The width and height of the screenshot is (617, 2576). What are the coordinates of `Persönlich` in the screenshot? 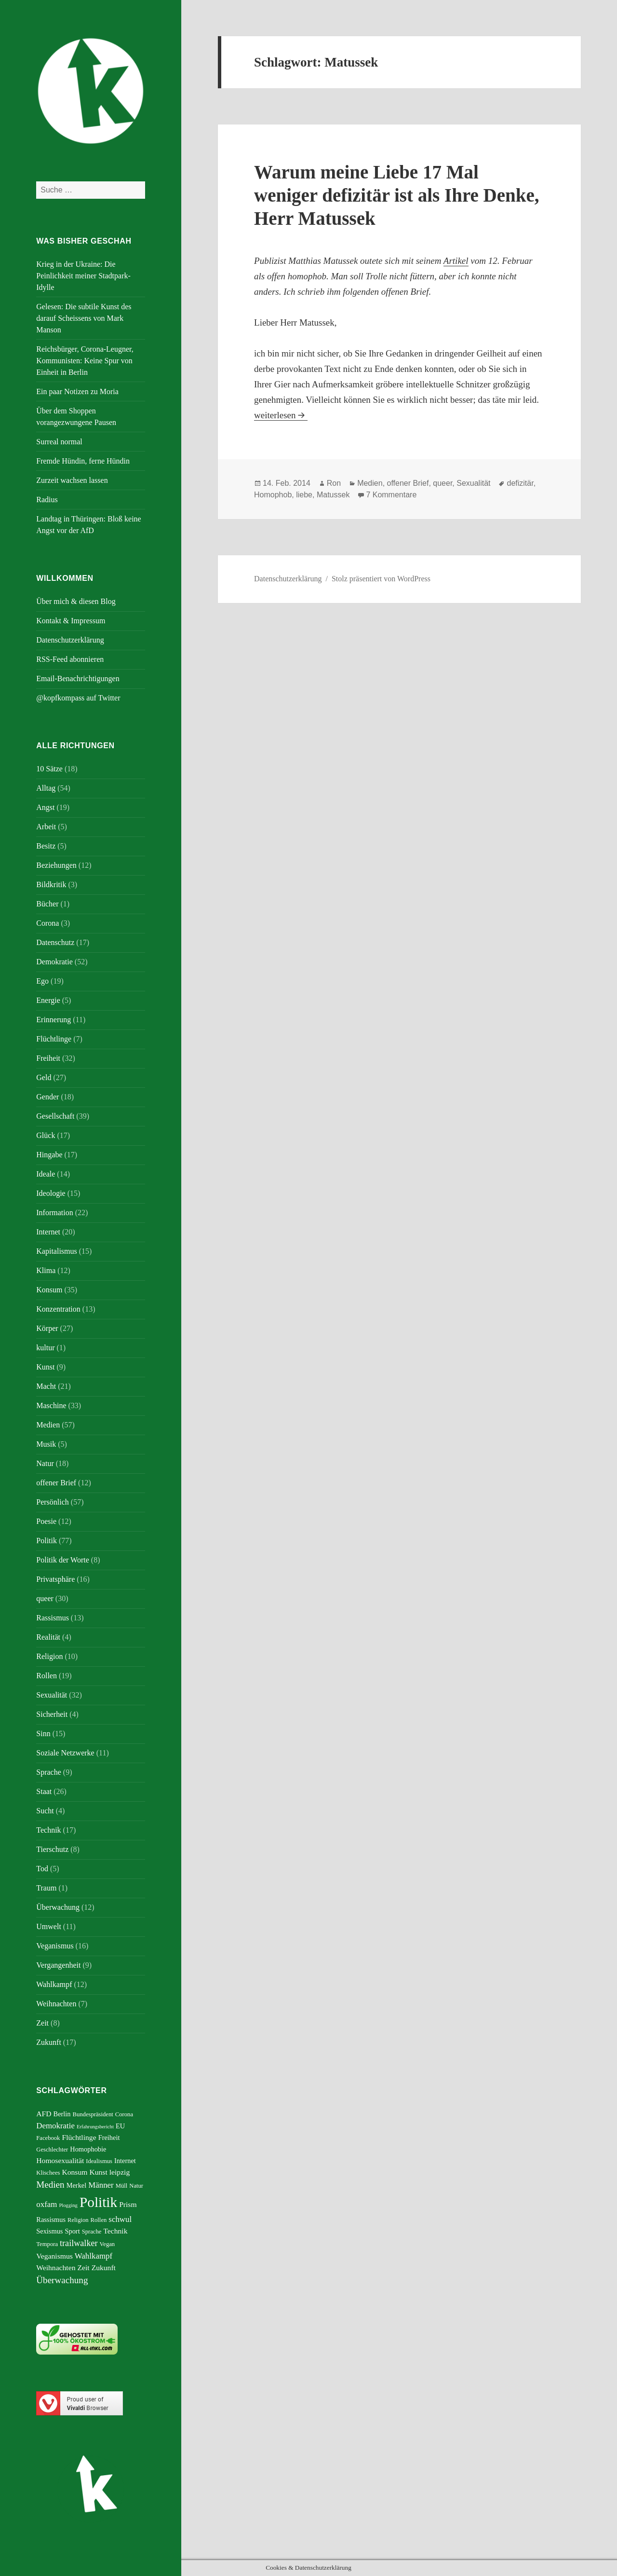 It's located at (52, 1502).